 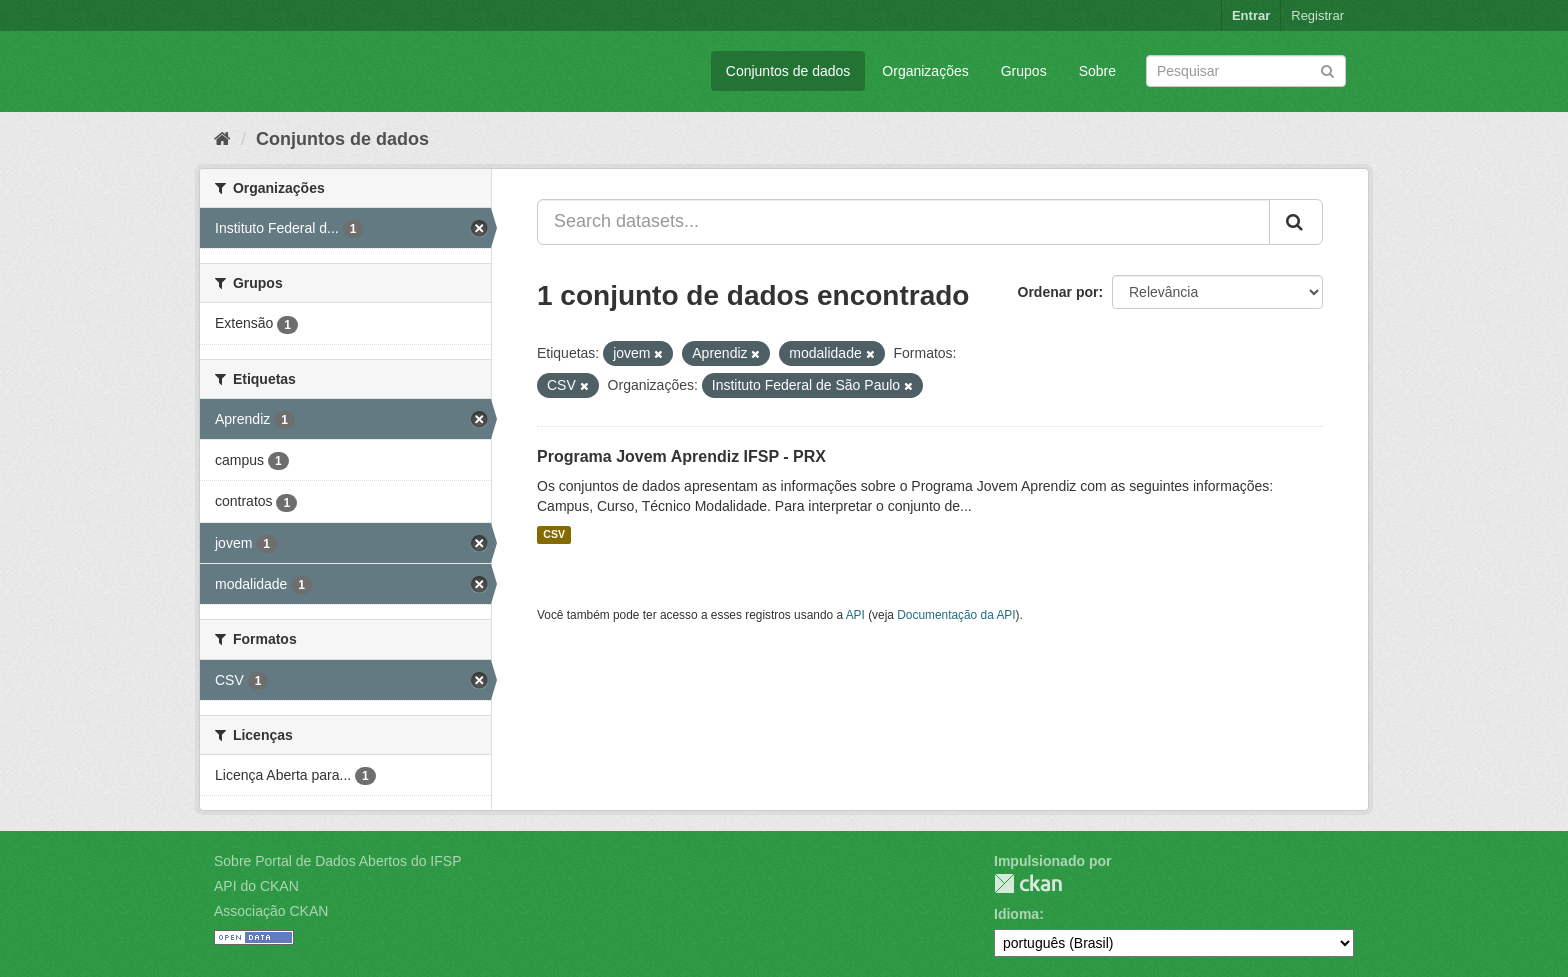 What do you see at coordinates (1246, 71) in the screenshot?
I see `[Search datasets]` at bounding box center [1246, 71].